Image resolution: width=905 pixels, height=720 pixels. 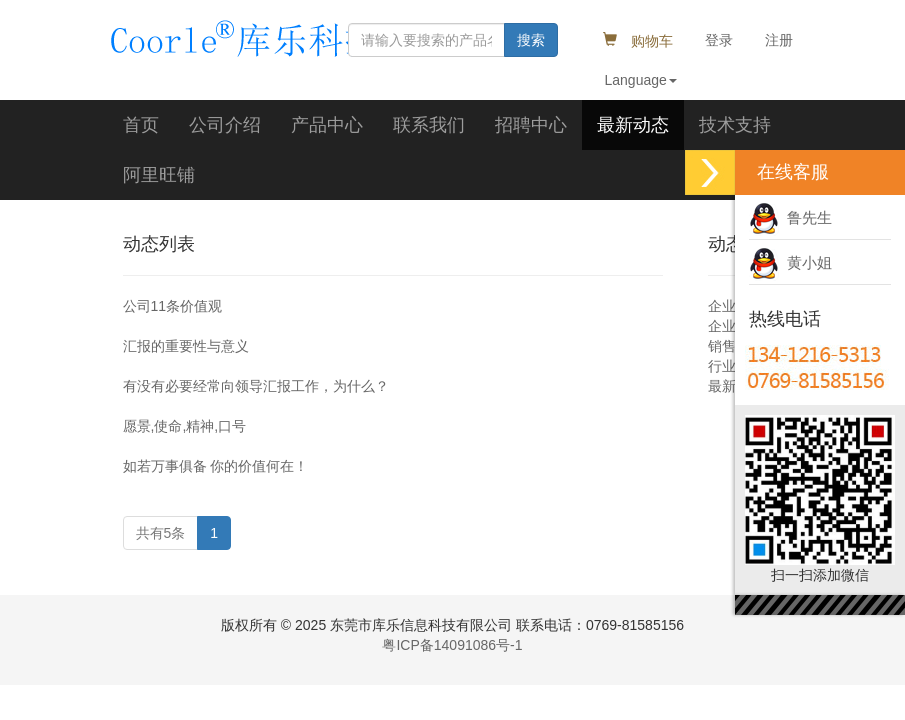 I want to click on 首页, so click(x=141, y=125).